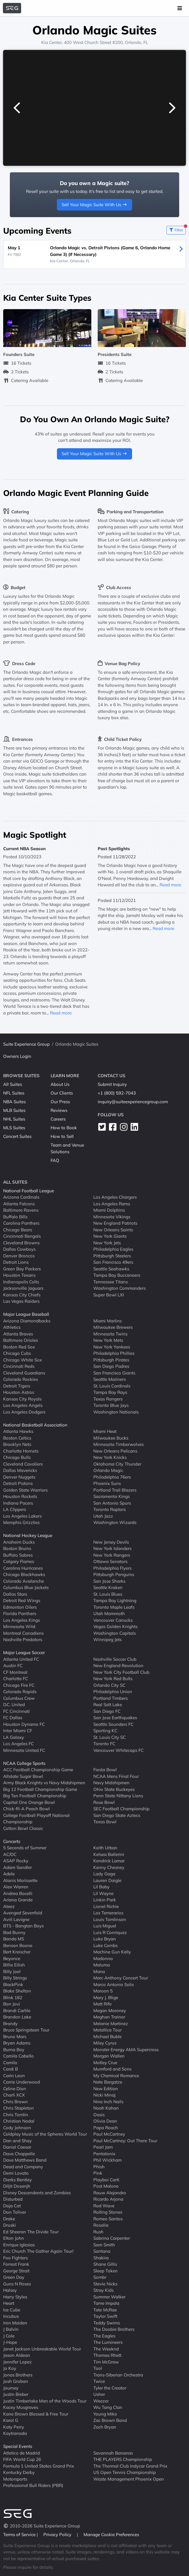 This screenshot has width=189, height=2576. Describe the element at coordinates (105, 1847) in the screenshot. I see `Keith Urban` at that location.